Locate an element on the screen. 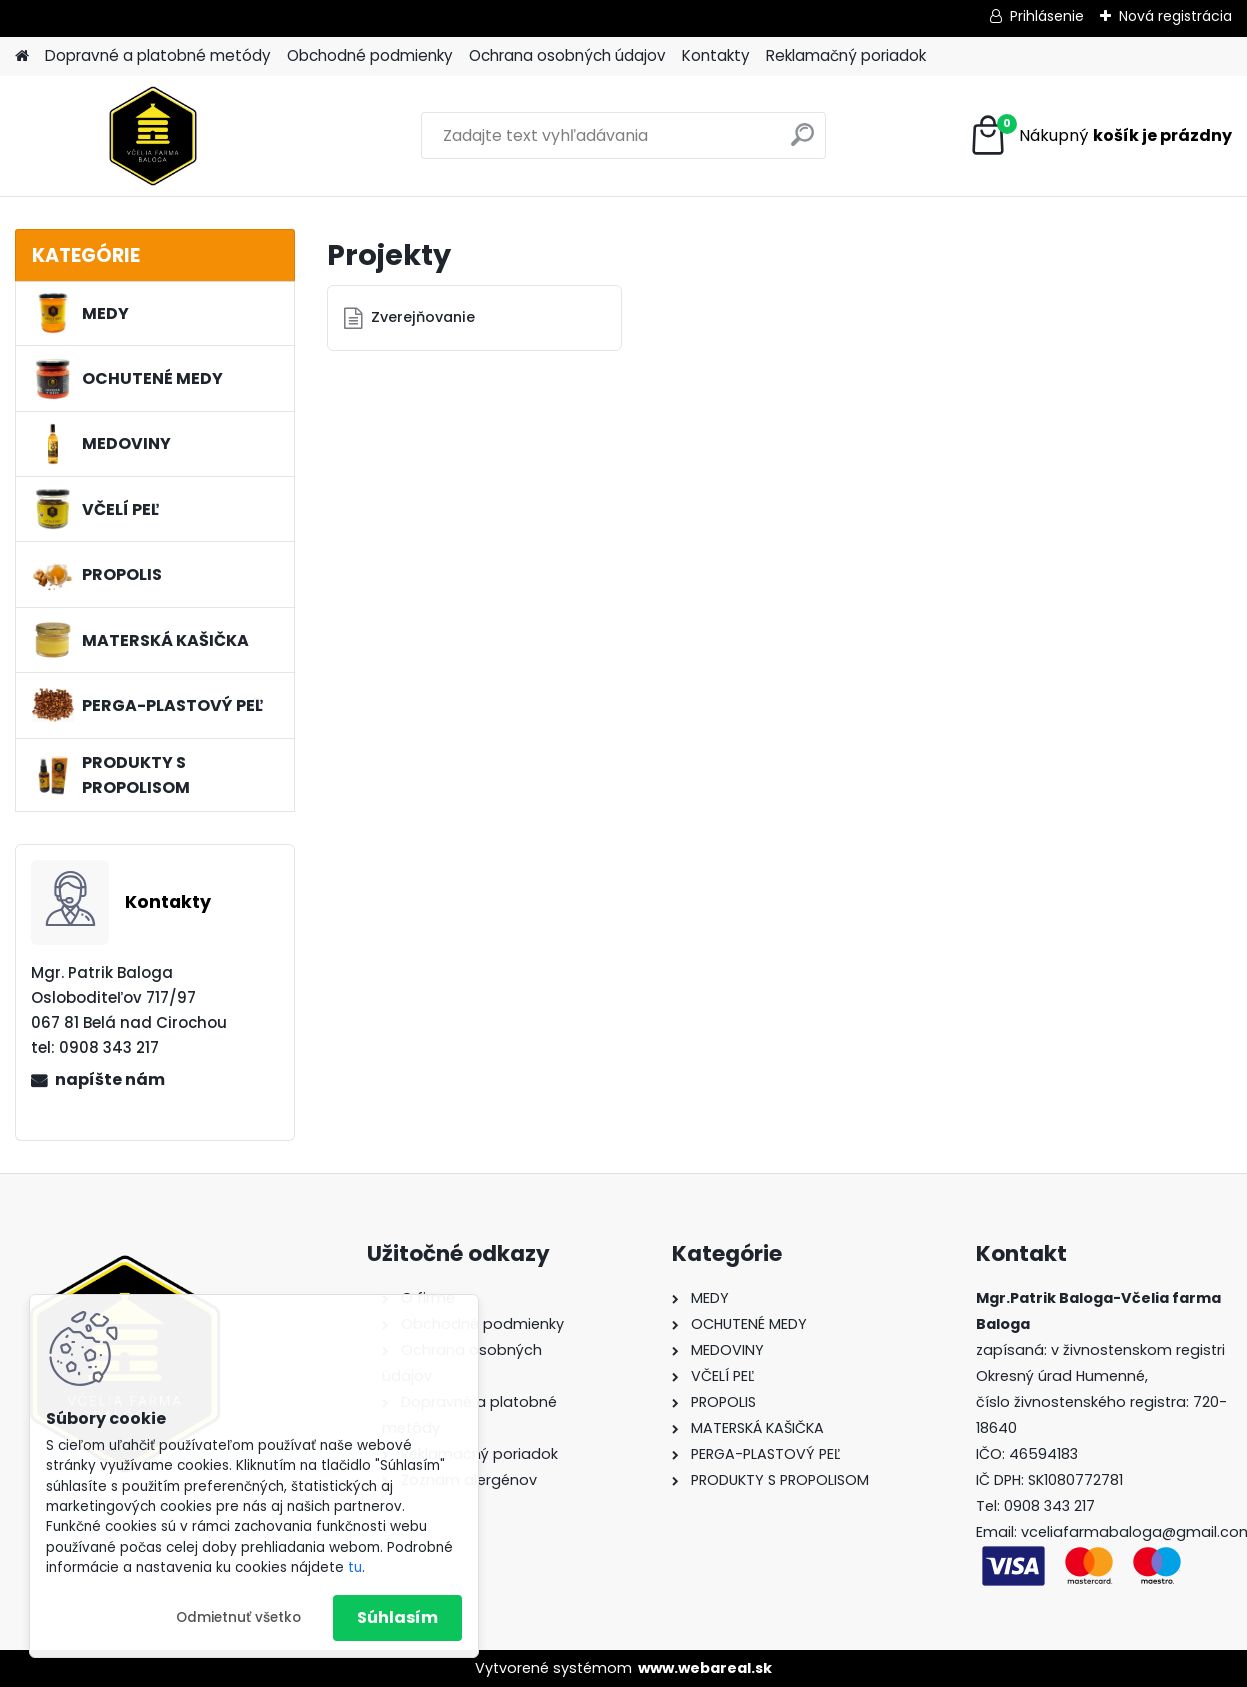 The image size is (1247, 1687). Ochrana osobných údajov is located at coordinates (567, 55).